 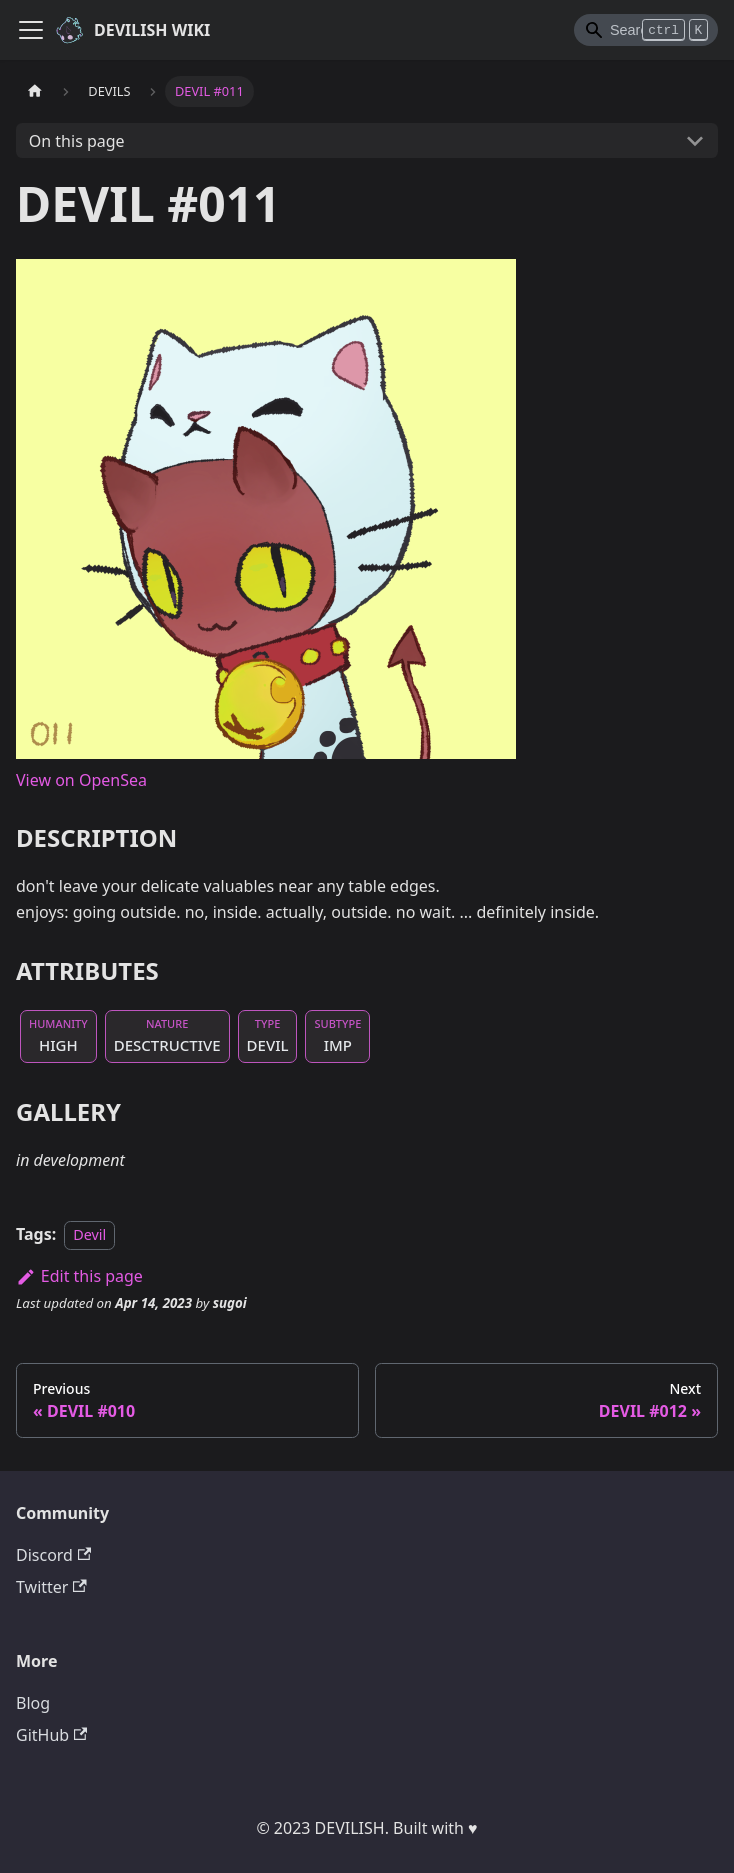 I want to click on [Search], so click(x=646, y=30).